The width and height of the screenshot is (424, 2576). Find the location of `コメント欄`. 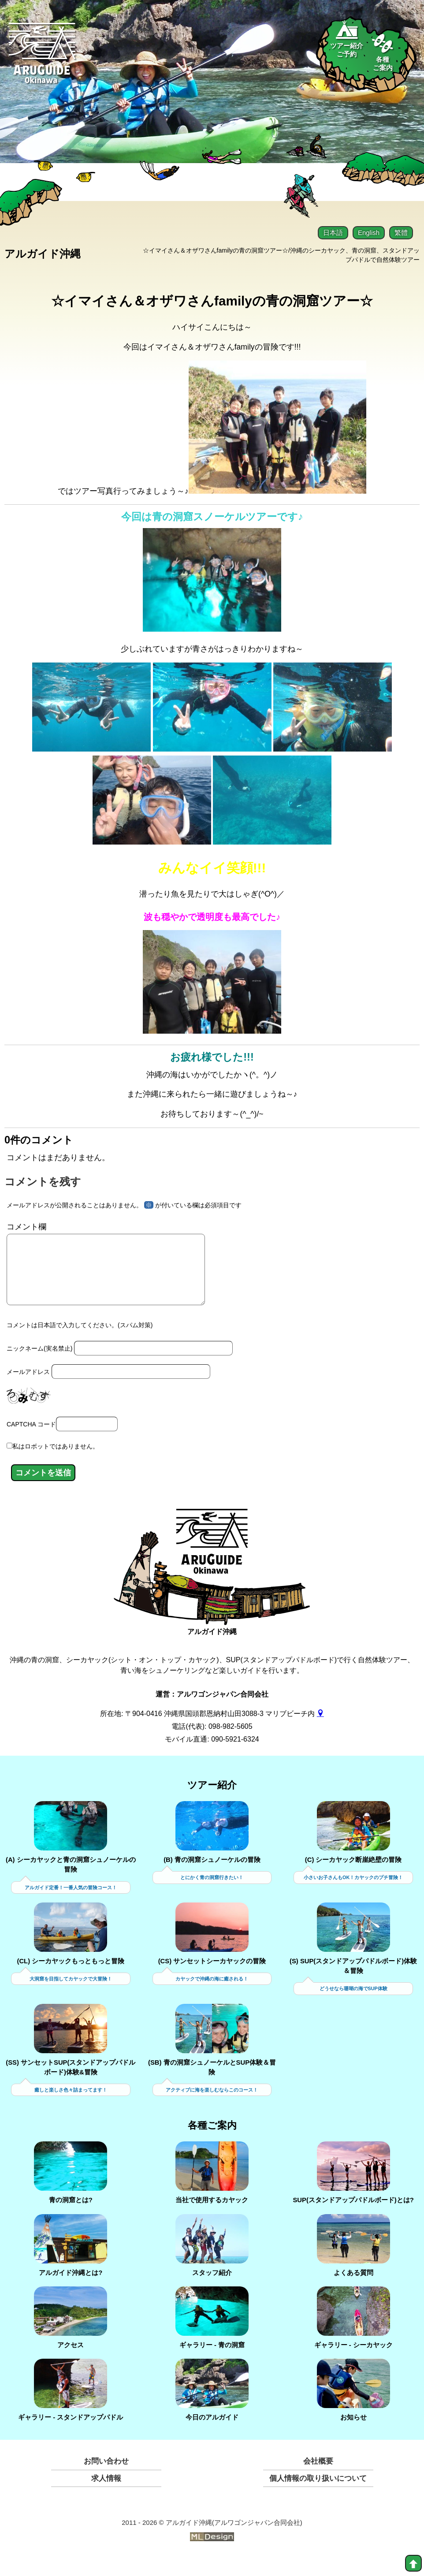

コメント欄 is located at coordinates (26, 1229).